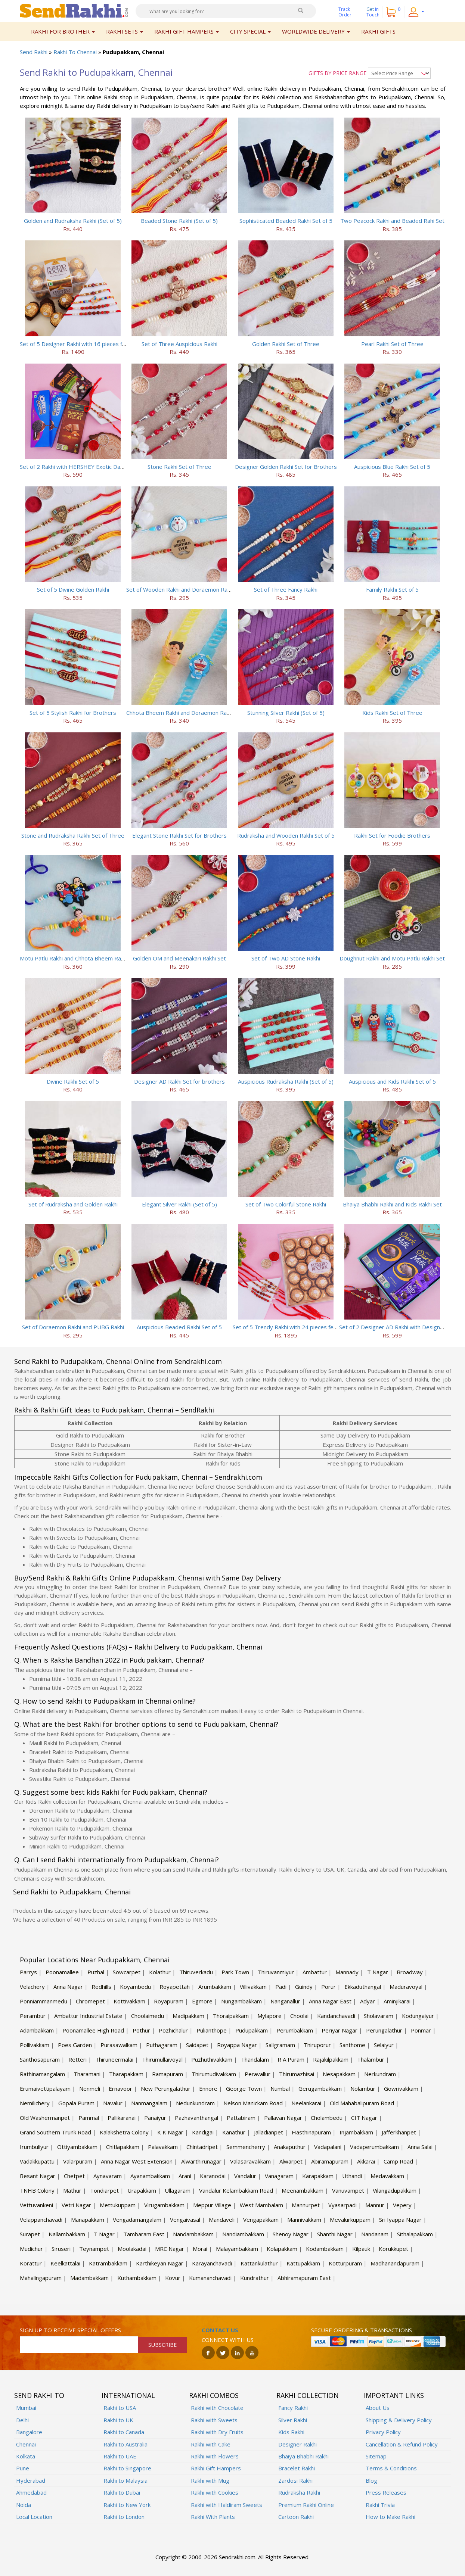  What do you see at coordinates (366, 2161) in the screenshot?
I see `Akkarai` at bounding box center [366, 2161].